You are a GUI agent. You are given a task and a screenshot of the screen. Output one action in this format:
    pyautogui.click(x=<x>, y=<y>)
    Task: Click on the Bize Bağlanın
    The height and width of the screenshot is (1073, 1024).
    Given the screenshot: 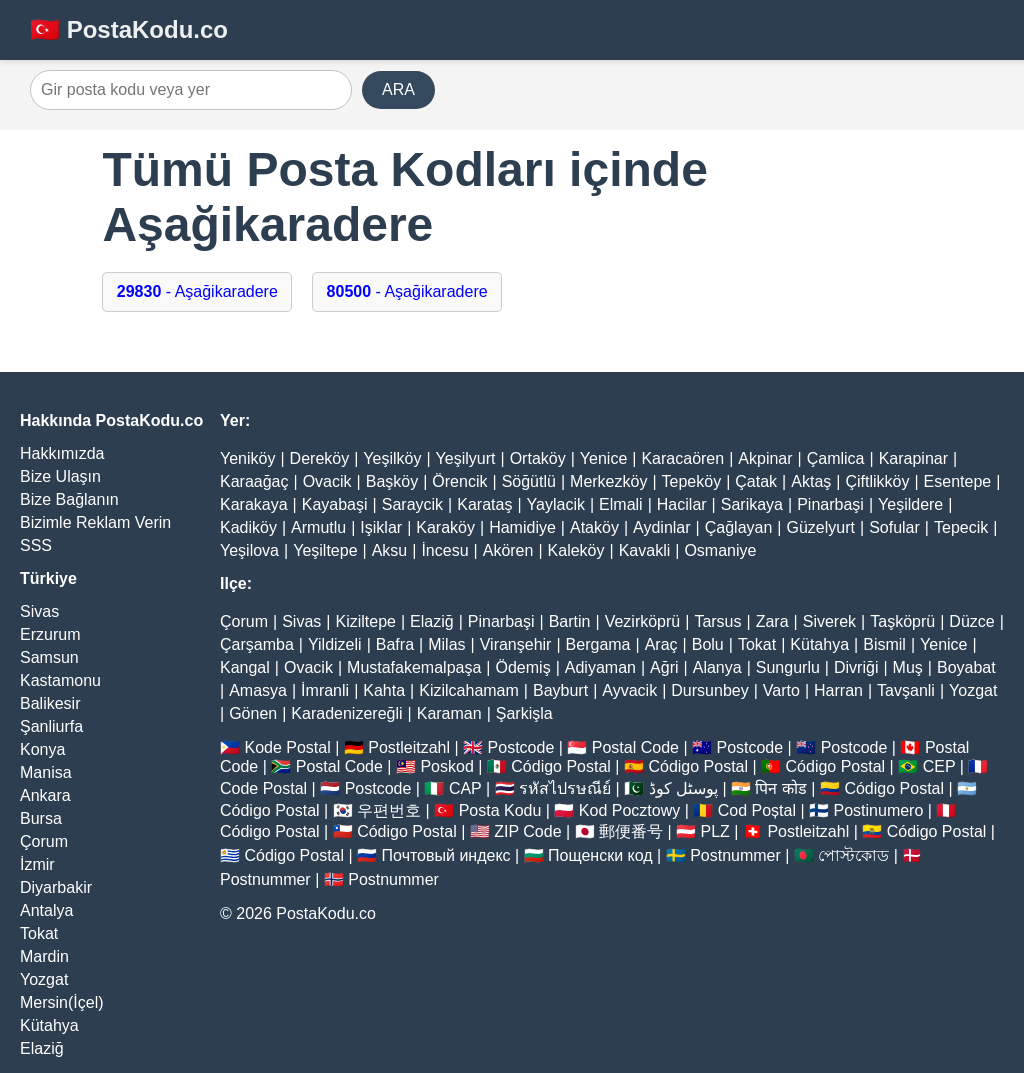 What is the action you would take?
    pyautogui.click(x=69, y=499)
    